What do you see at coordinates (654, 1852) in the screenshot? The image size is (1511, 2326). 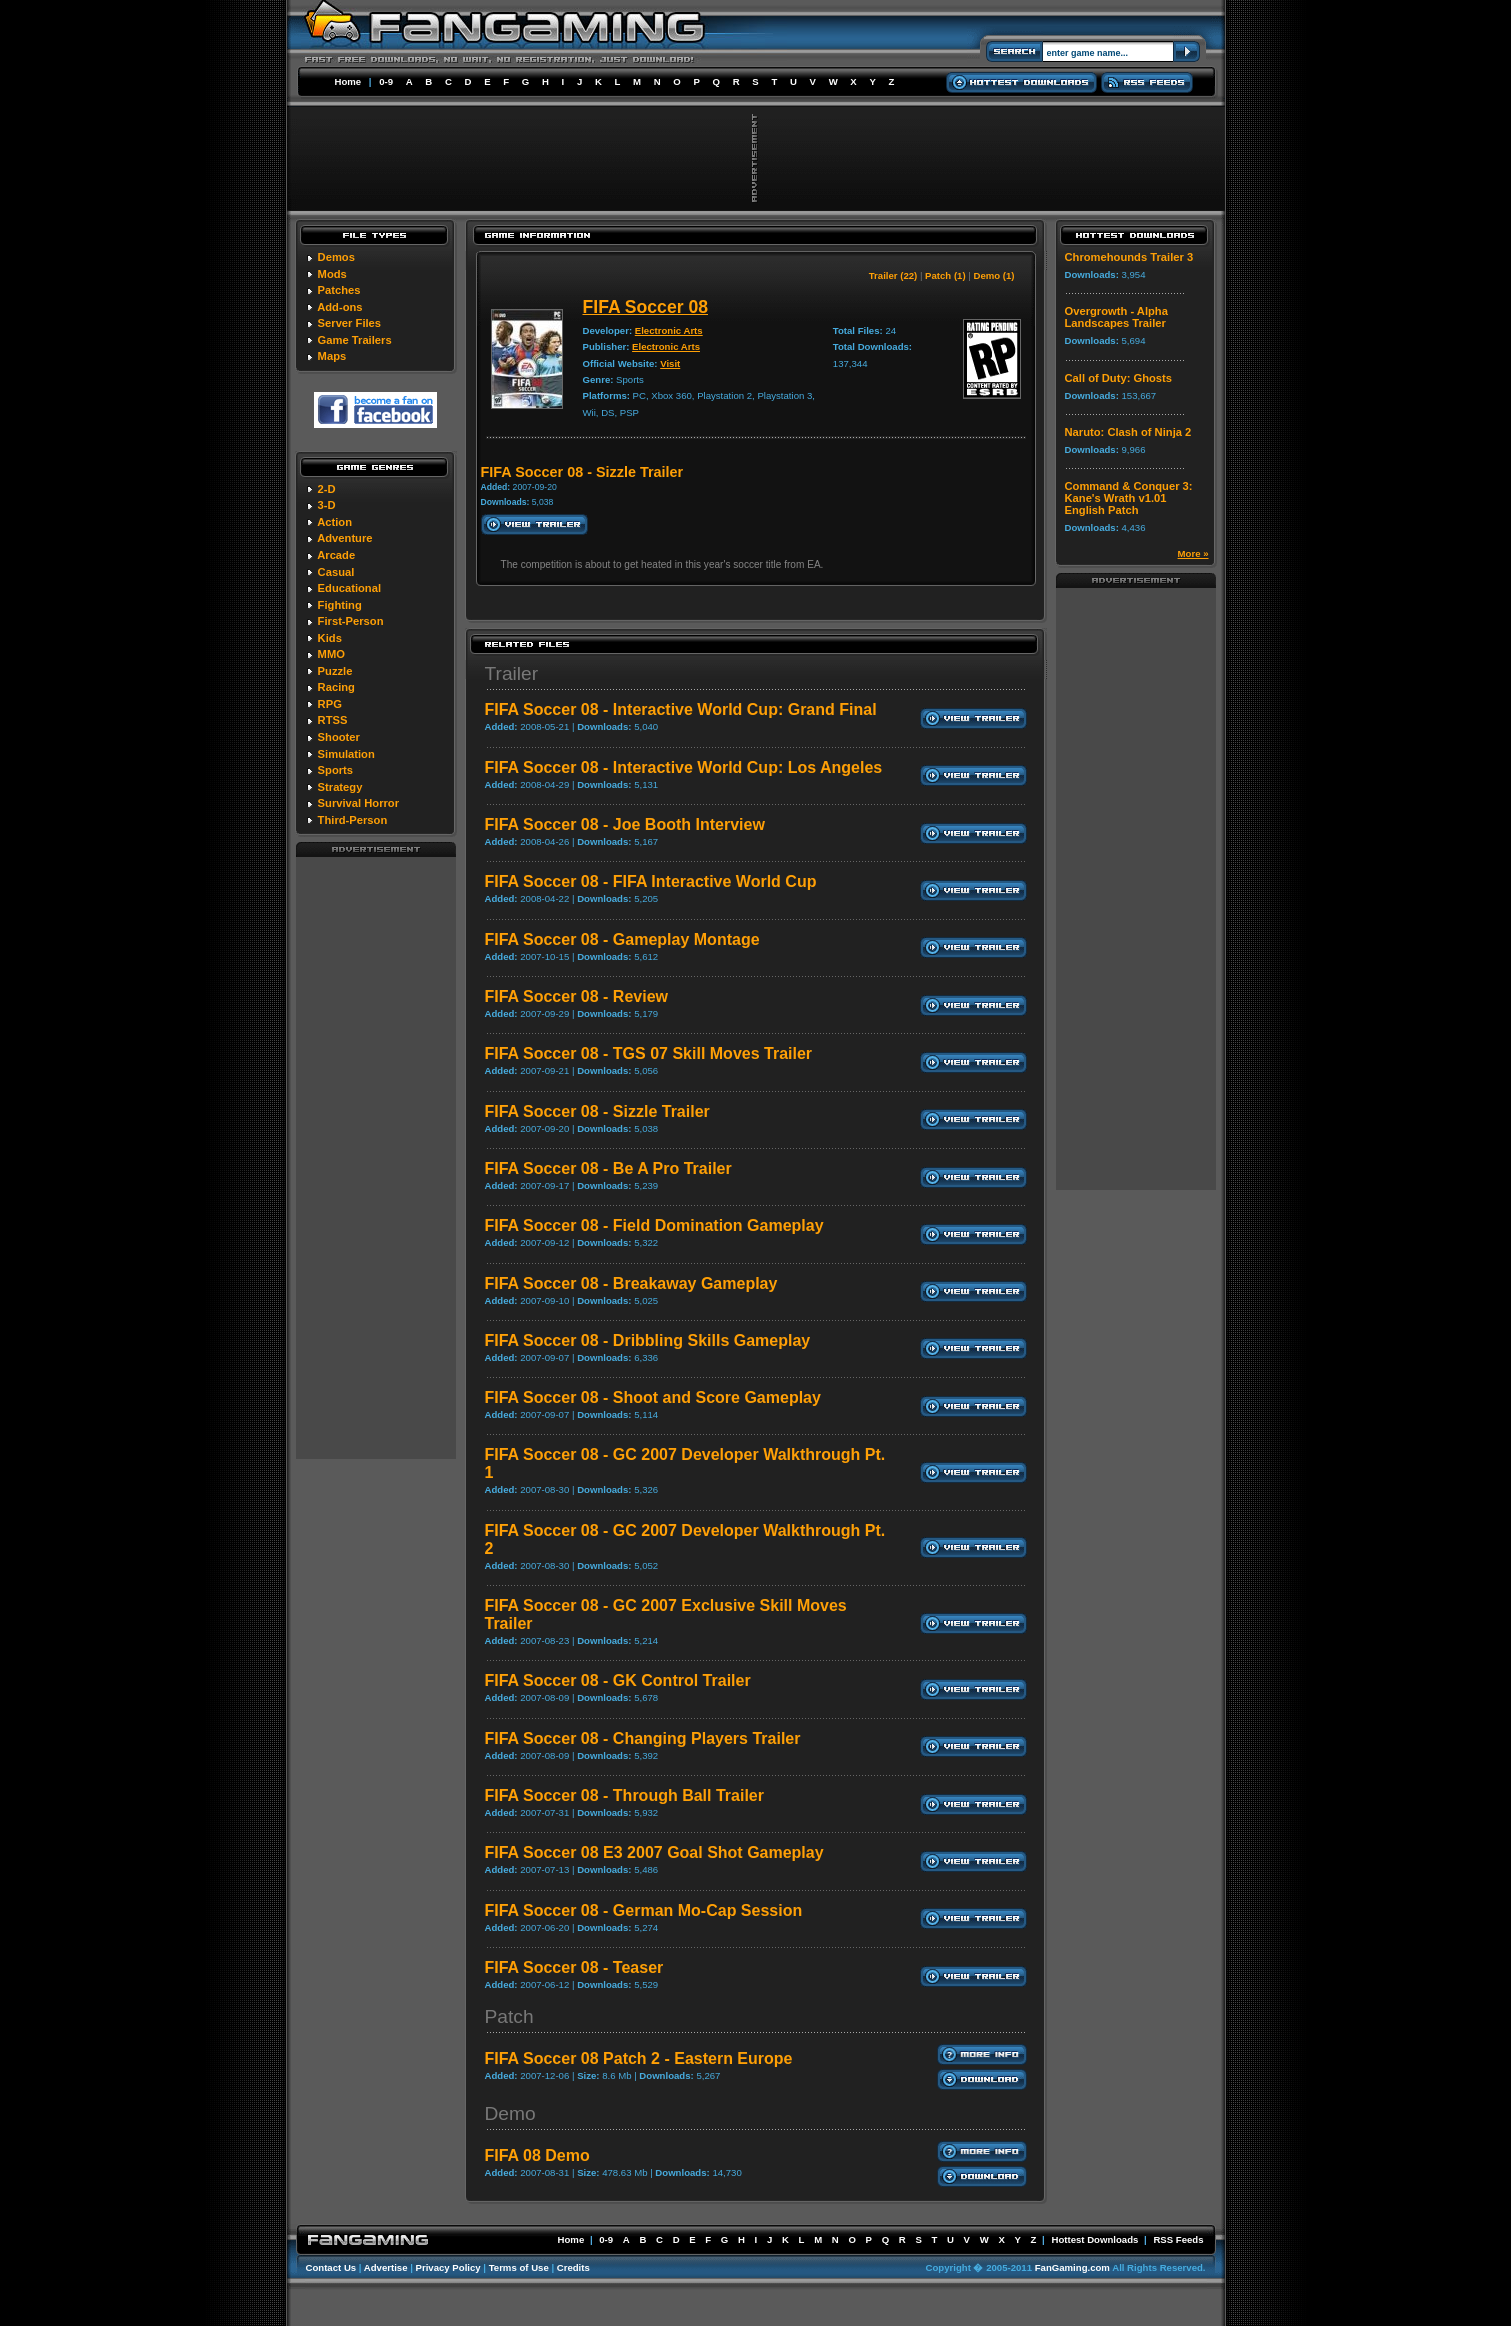 I see `FIFA Soccer 08 E3 2007 Goal Shot Gameplay` at bounding box center [654, 1852].